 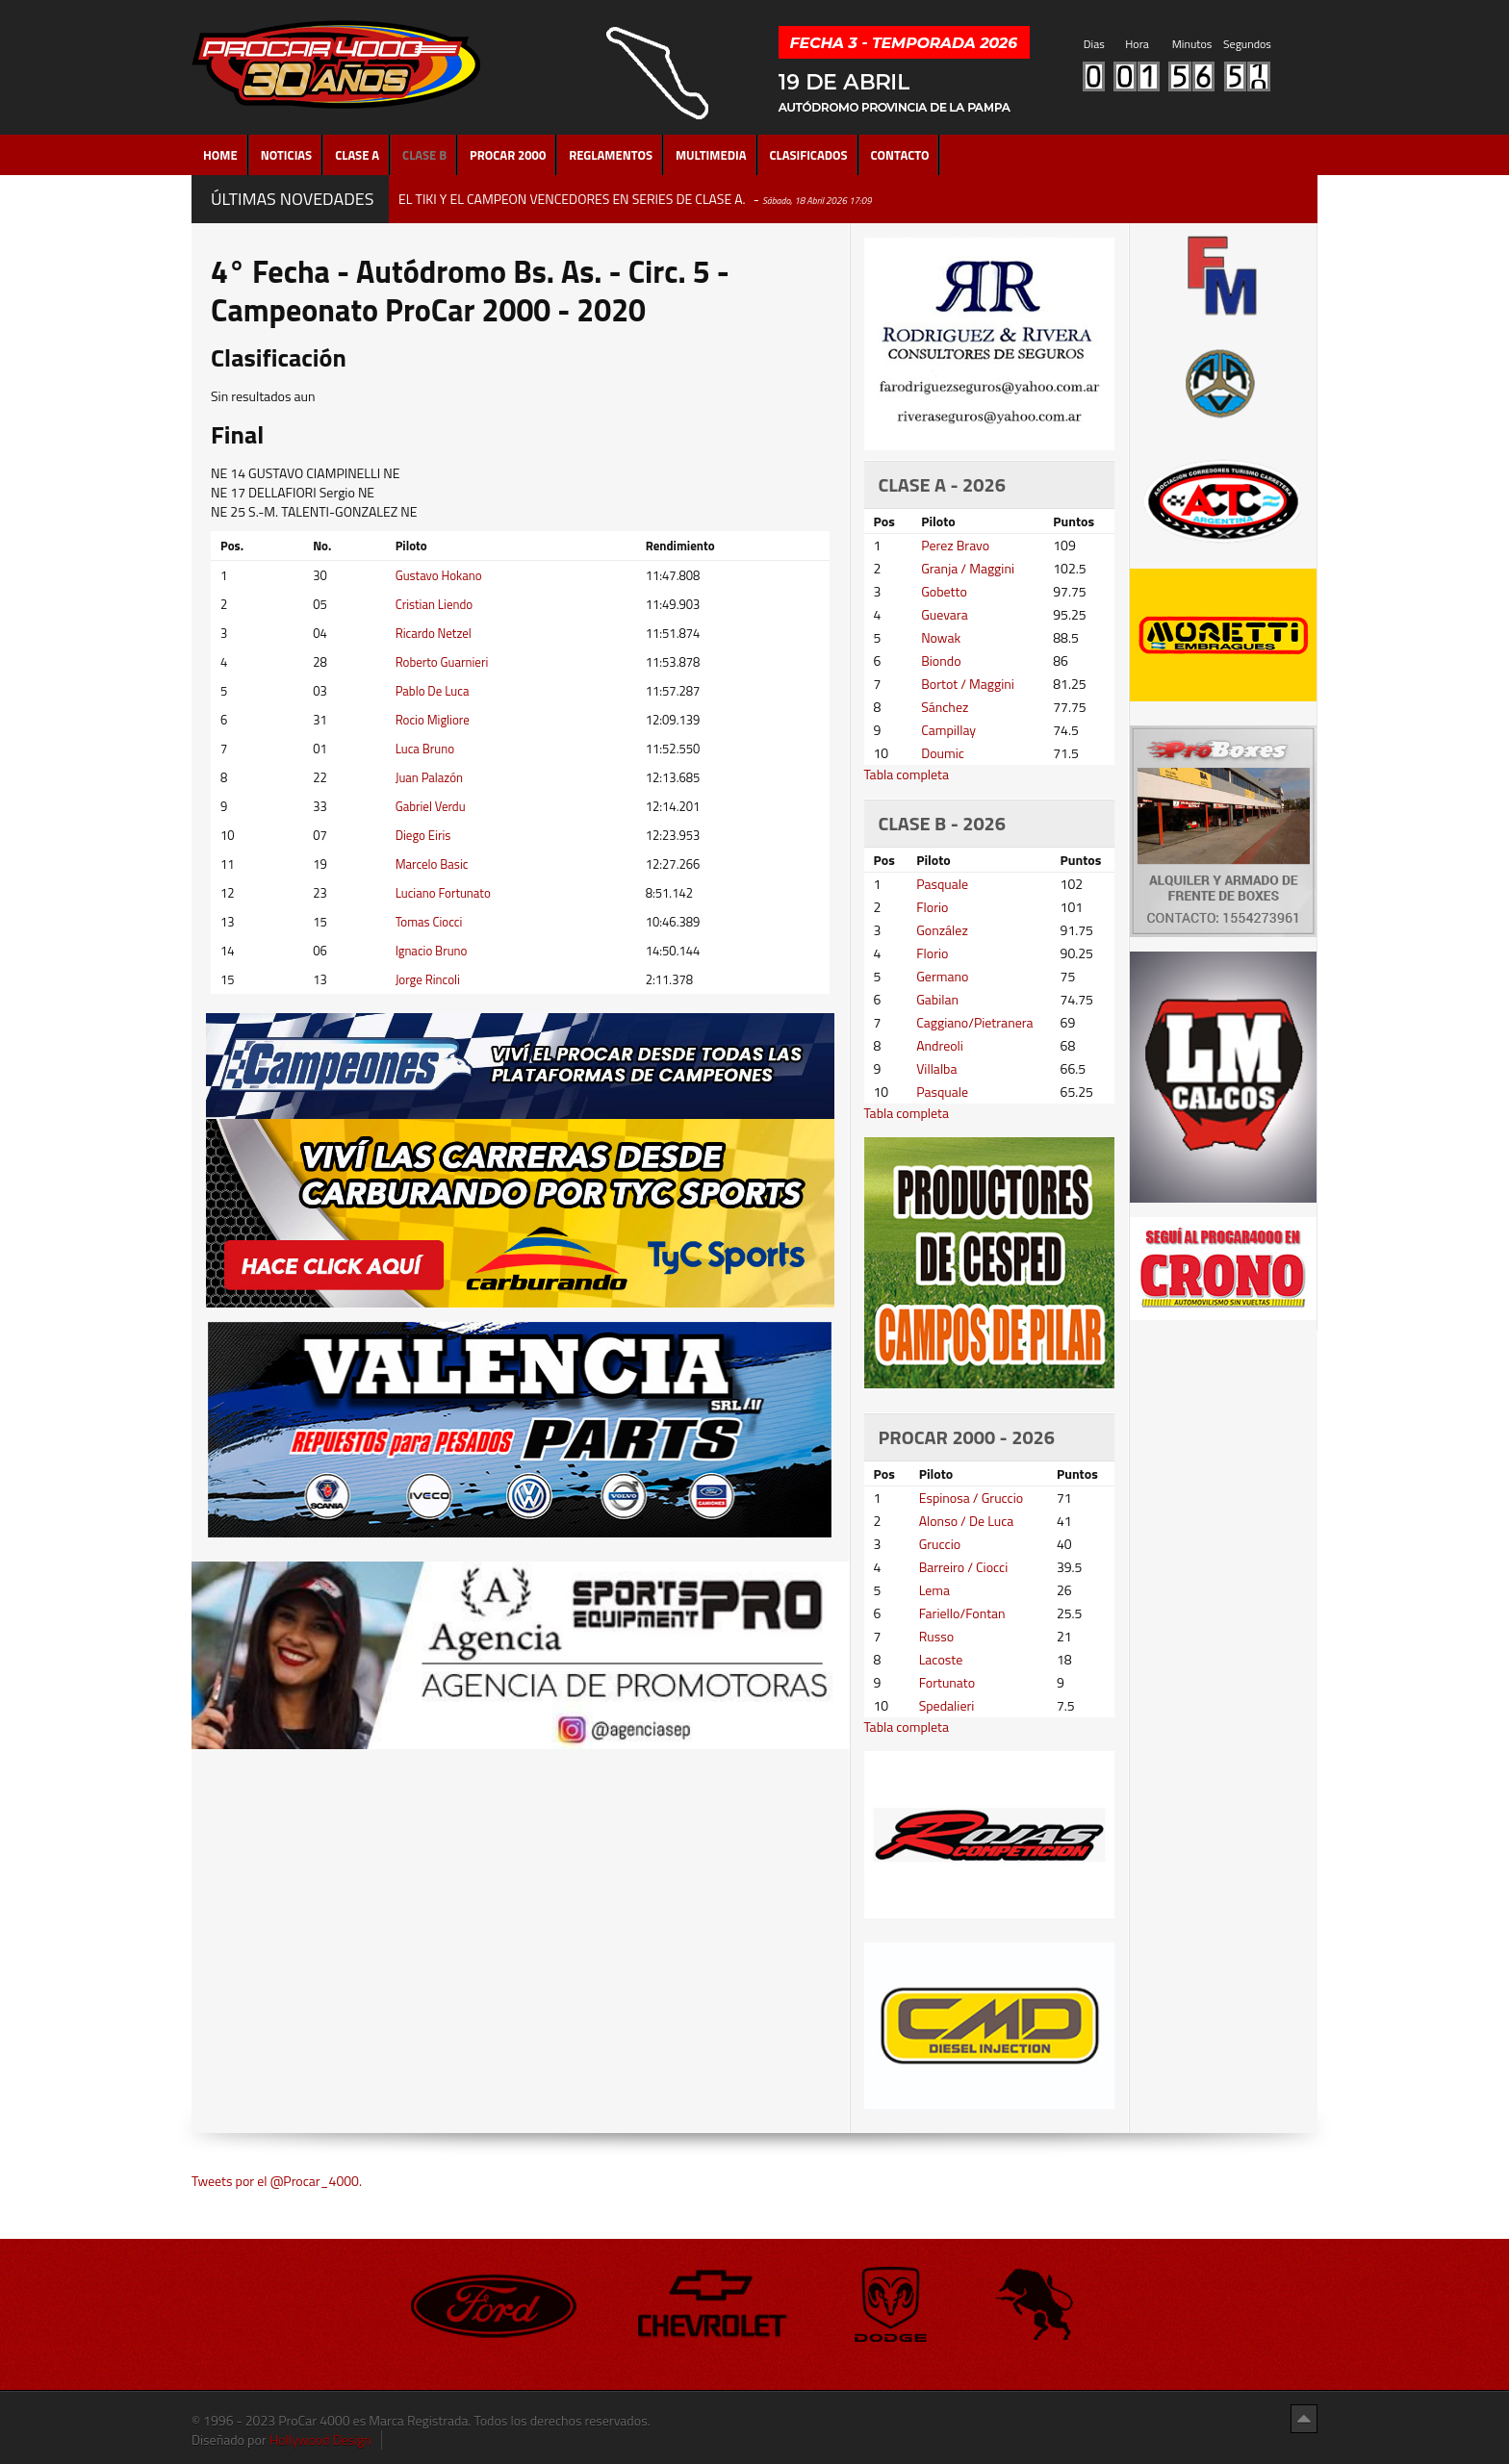 What do you see at coordinates (940, 660) in the screenshot?
I see `Biondo` at bounding box center [940, 660].